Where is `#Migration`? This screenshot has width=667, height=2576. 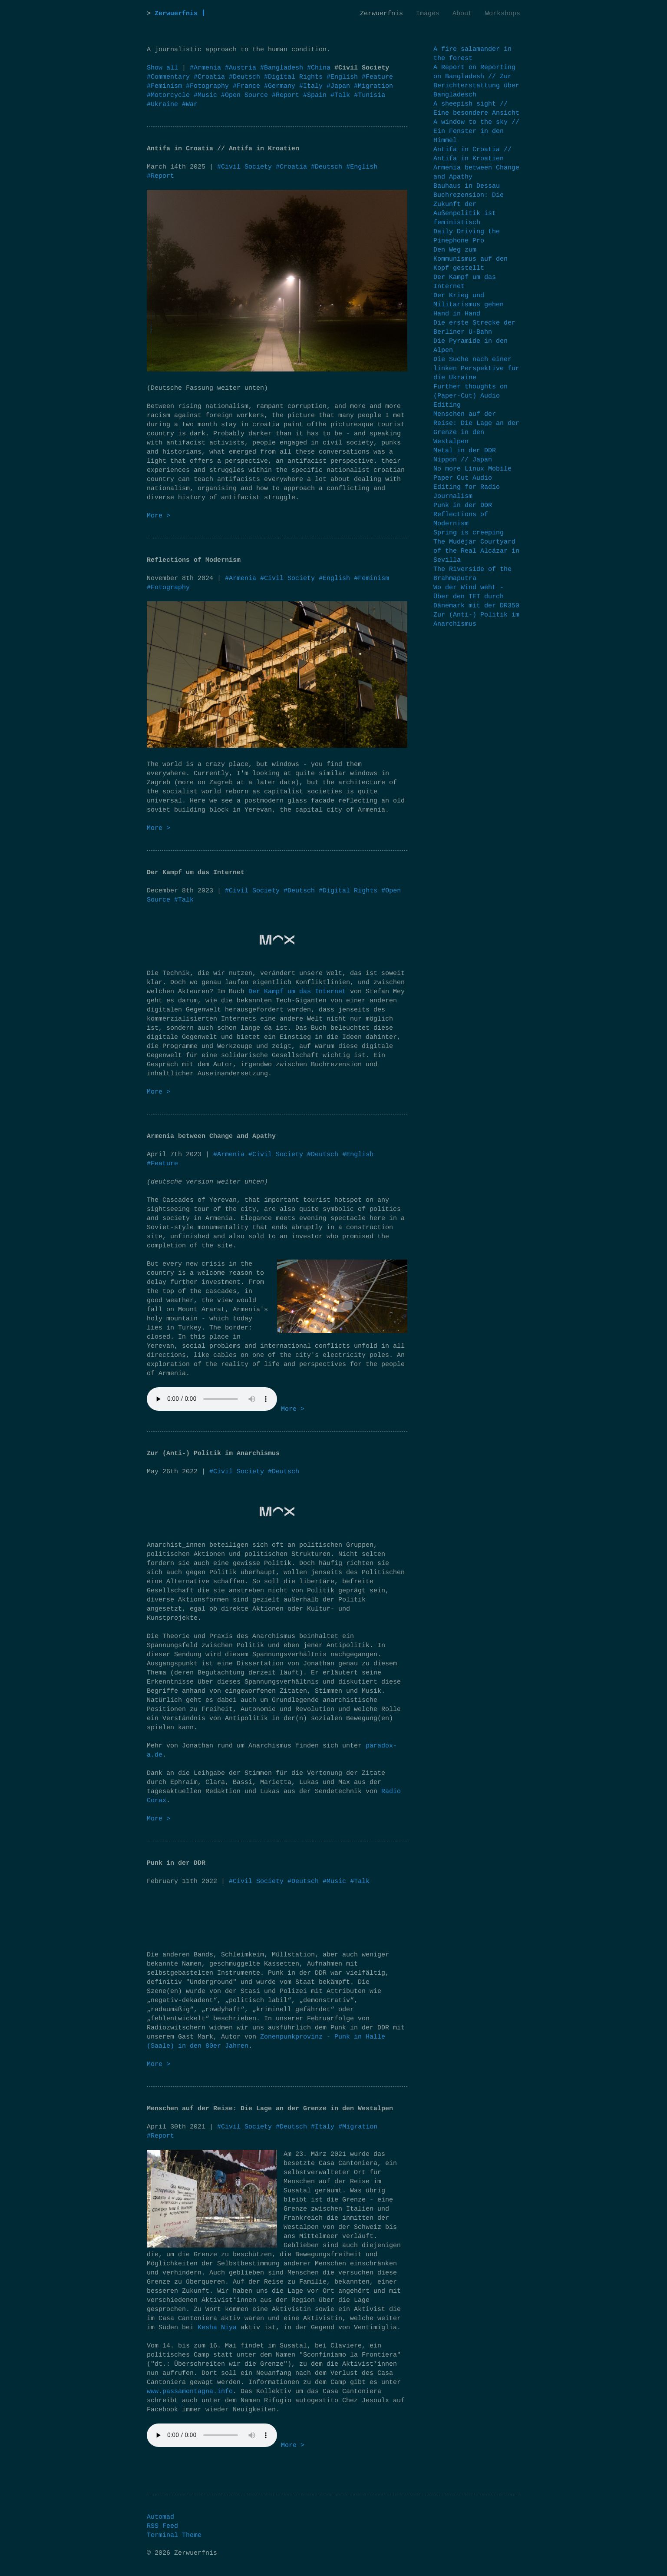 #Migration is located at coordinates (373, 86).